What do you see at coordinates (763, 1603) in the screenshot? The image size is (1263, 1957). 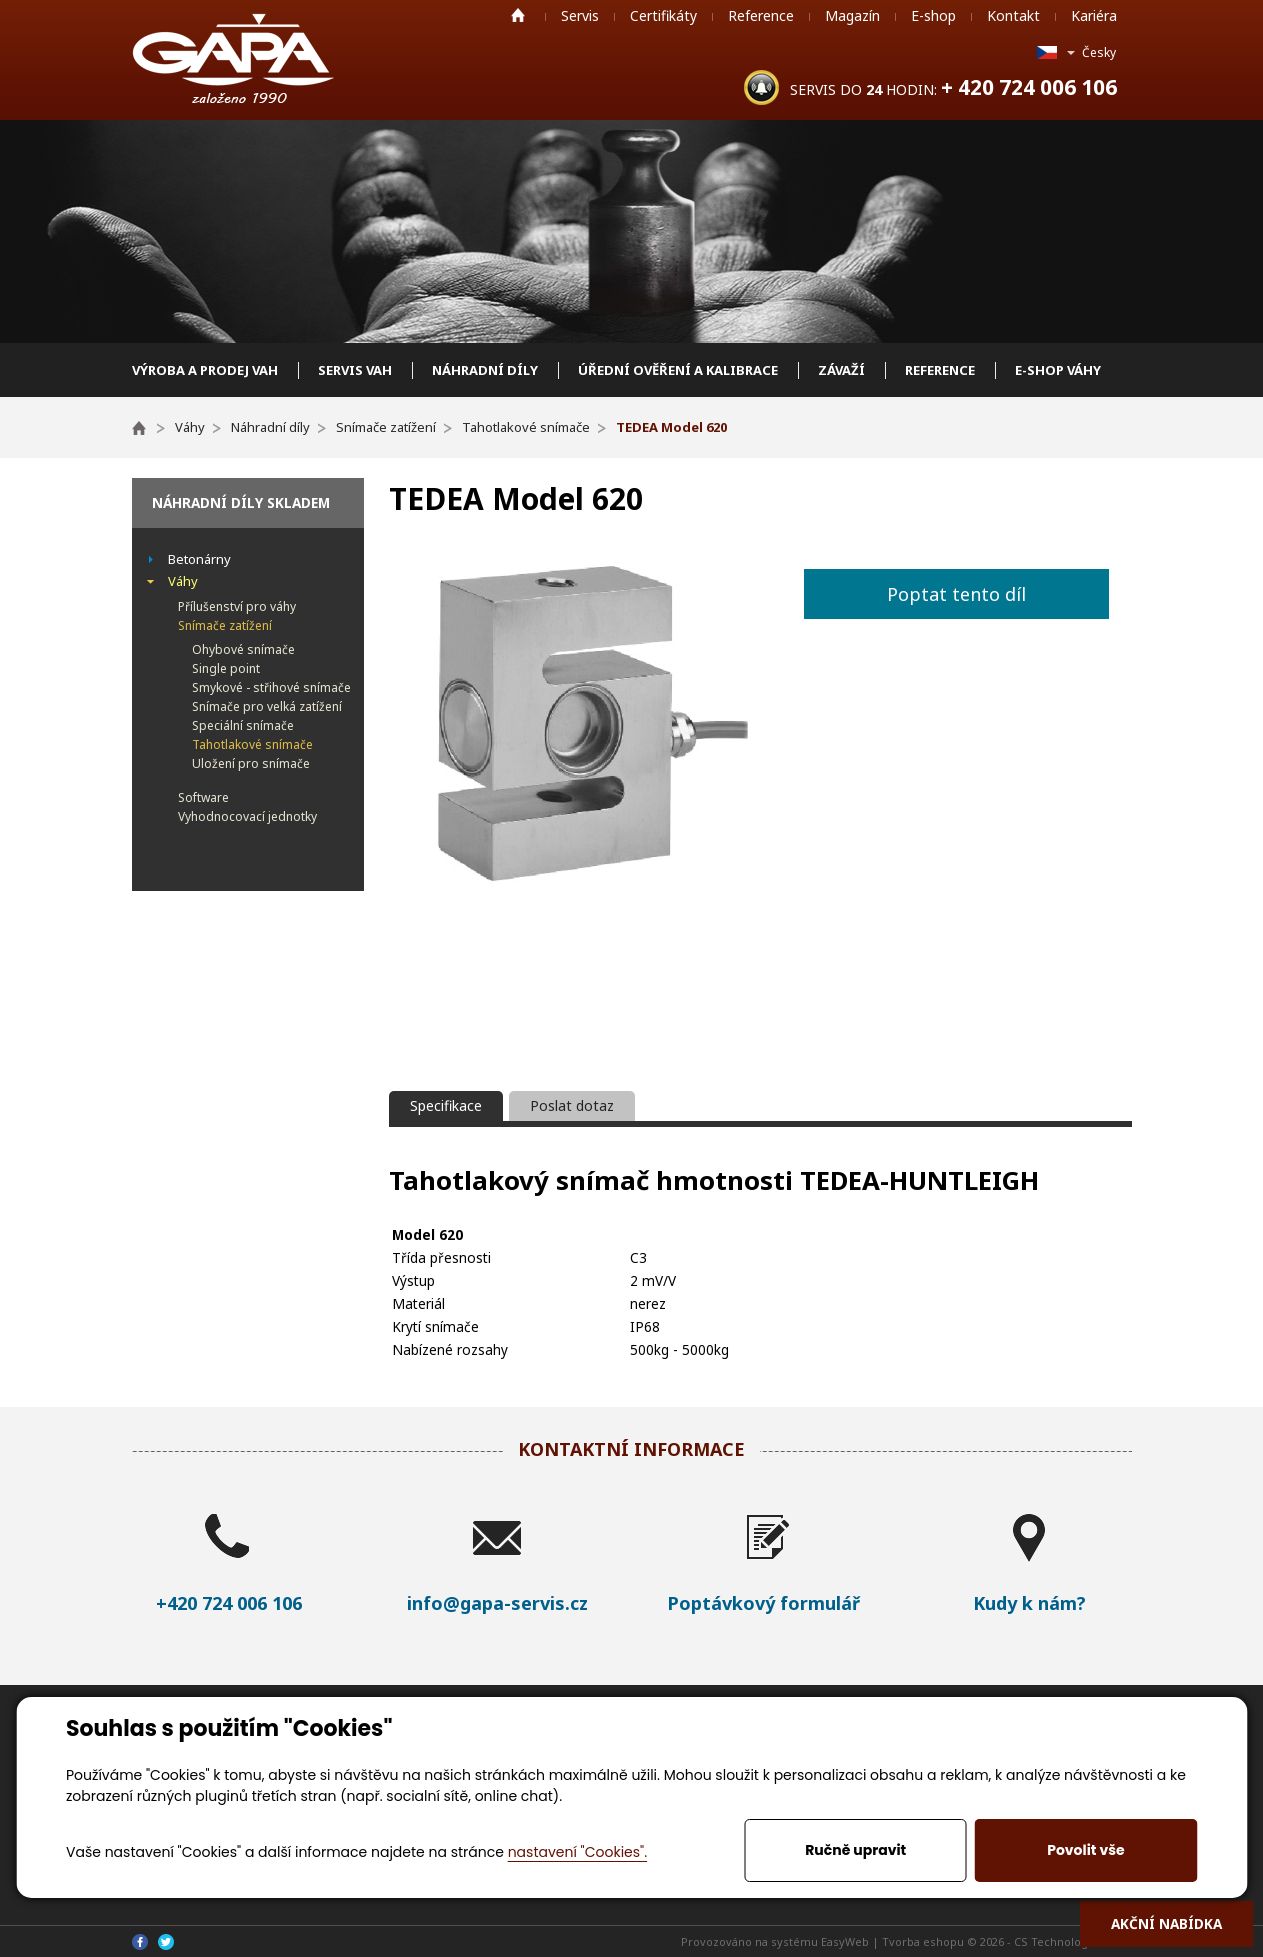 I see `Poptávkový formulář` at bounding box center [763, 1603].